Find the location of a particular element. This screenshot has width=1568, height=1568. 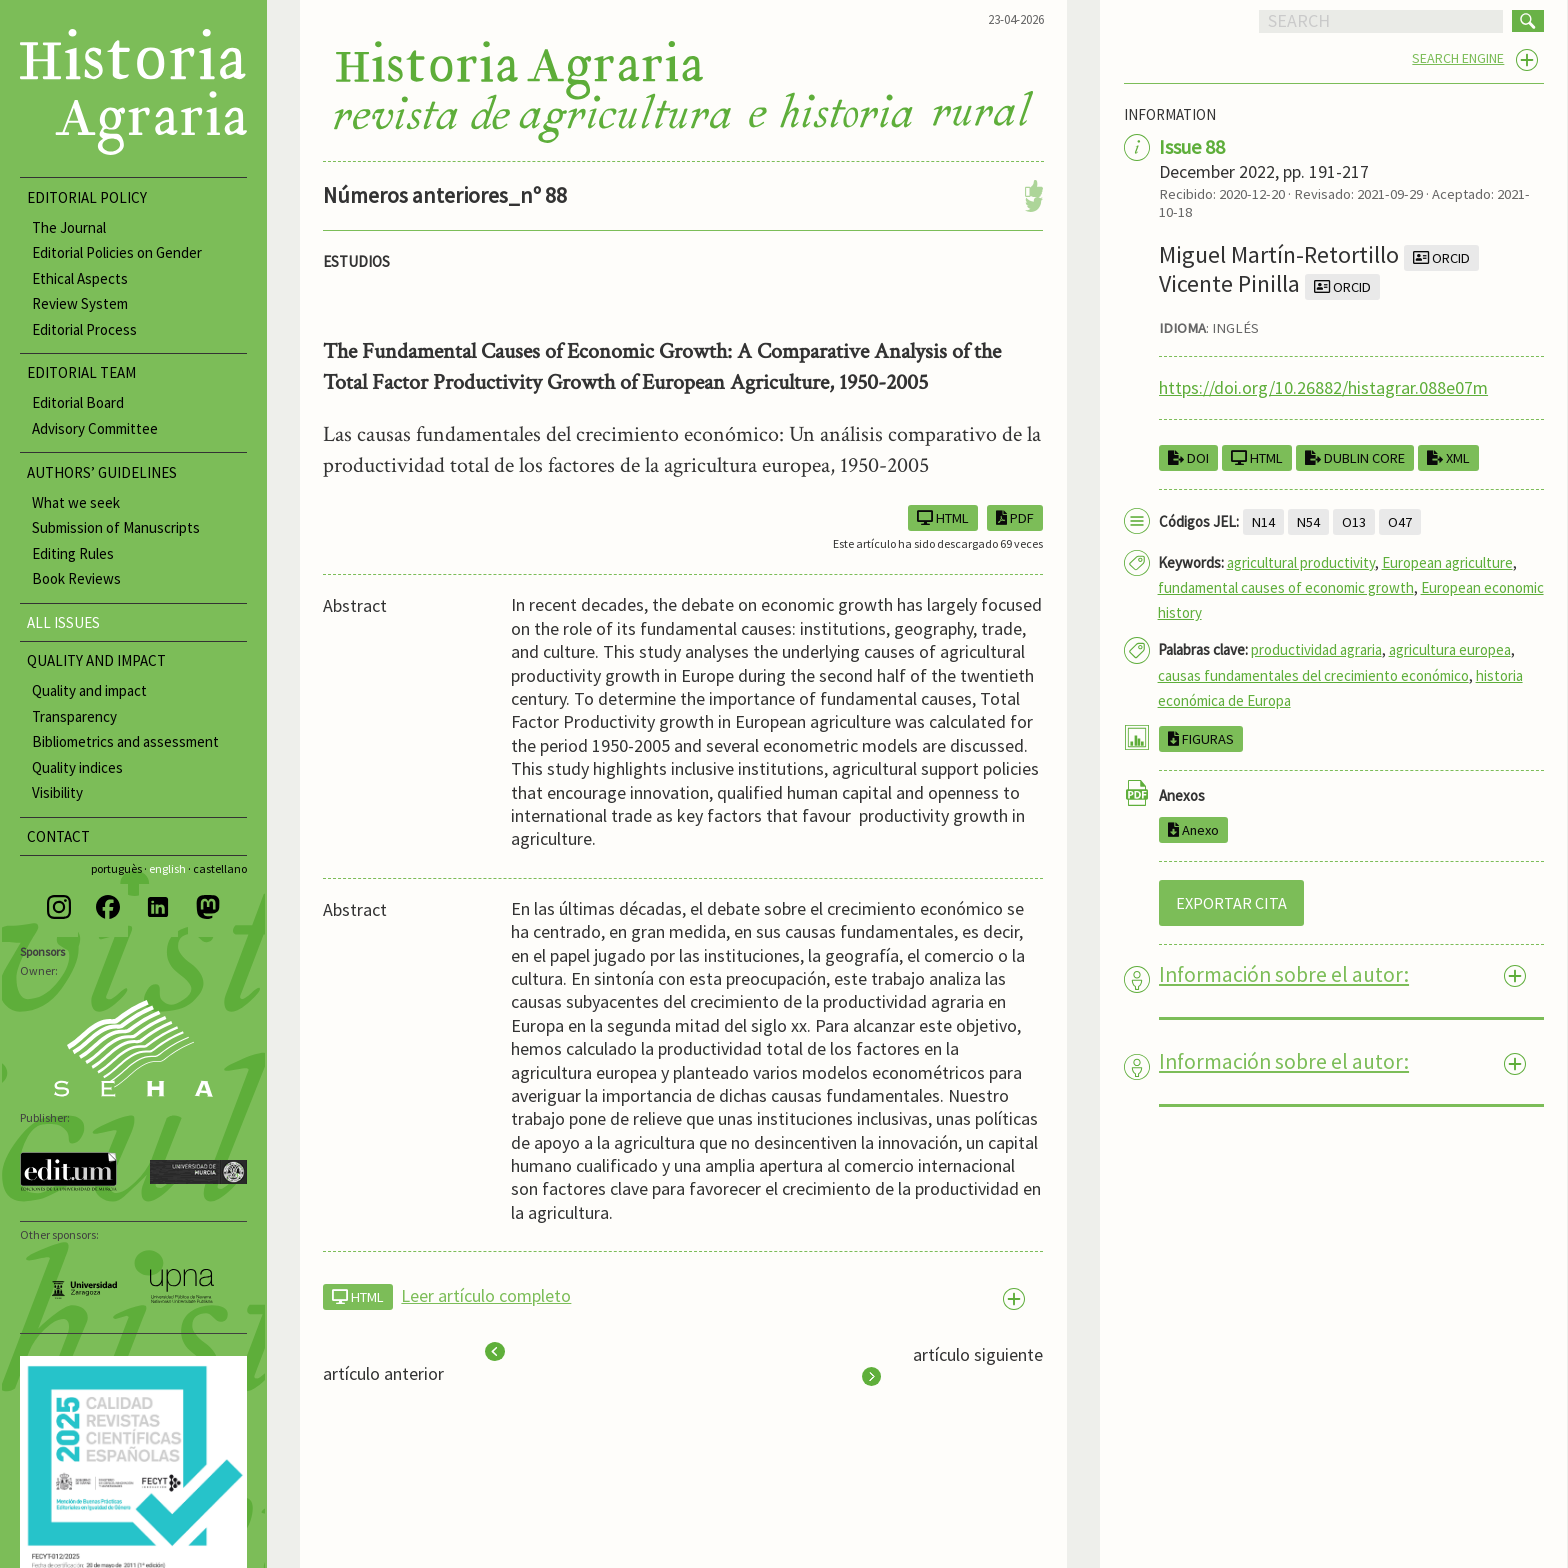

https://doi.org/10.26882/histagrar.088e07m is located at coordinates (1323, 387).